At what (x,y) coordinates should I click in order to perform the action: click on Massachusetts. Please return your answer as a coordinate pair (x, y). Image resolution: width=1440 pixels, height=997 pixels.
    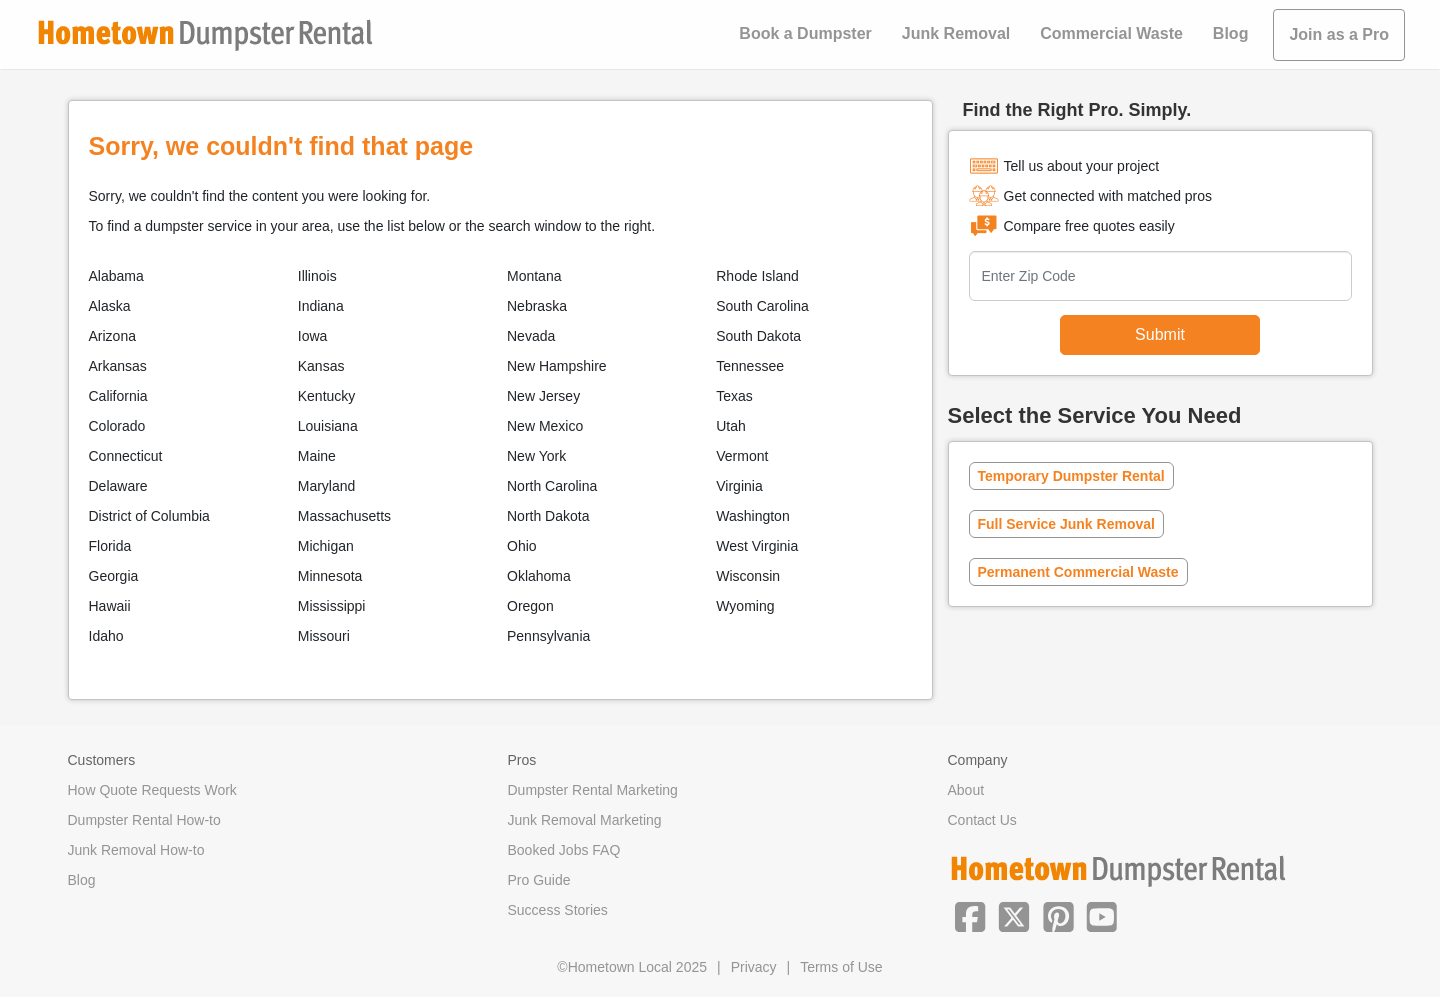
    Looking at the image, I should click on (344, 516).